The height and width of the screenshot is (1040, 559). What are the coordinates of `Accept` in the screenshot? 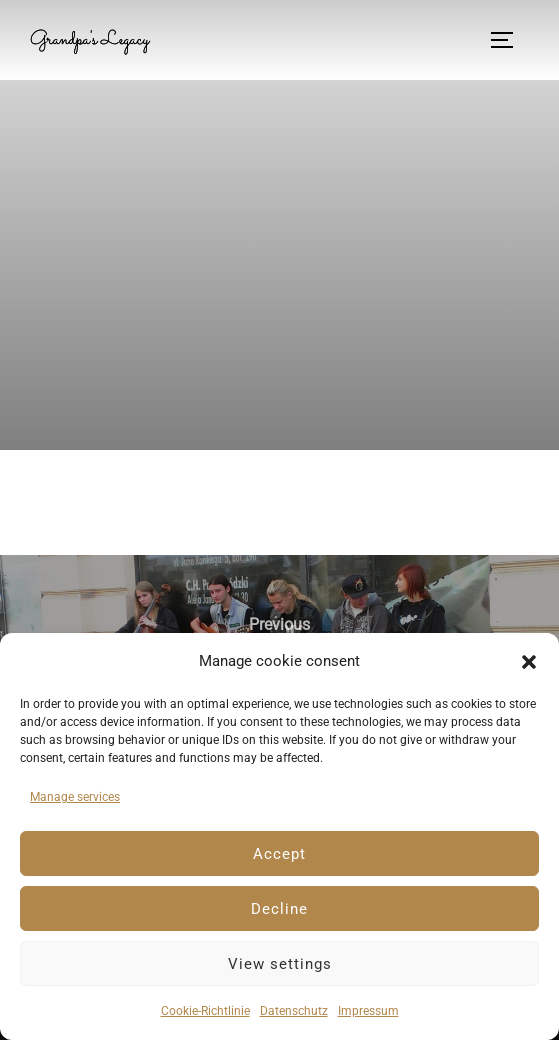 It's located at (279, 854).